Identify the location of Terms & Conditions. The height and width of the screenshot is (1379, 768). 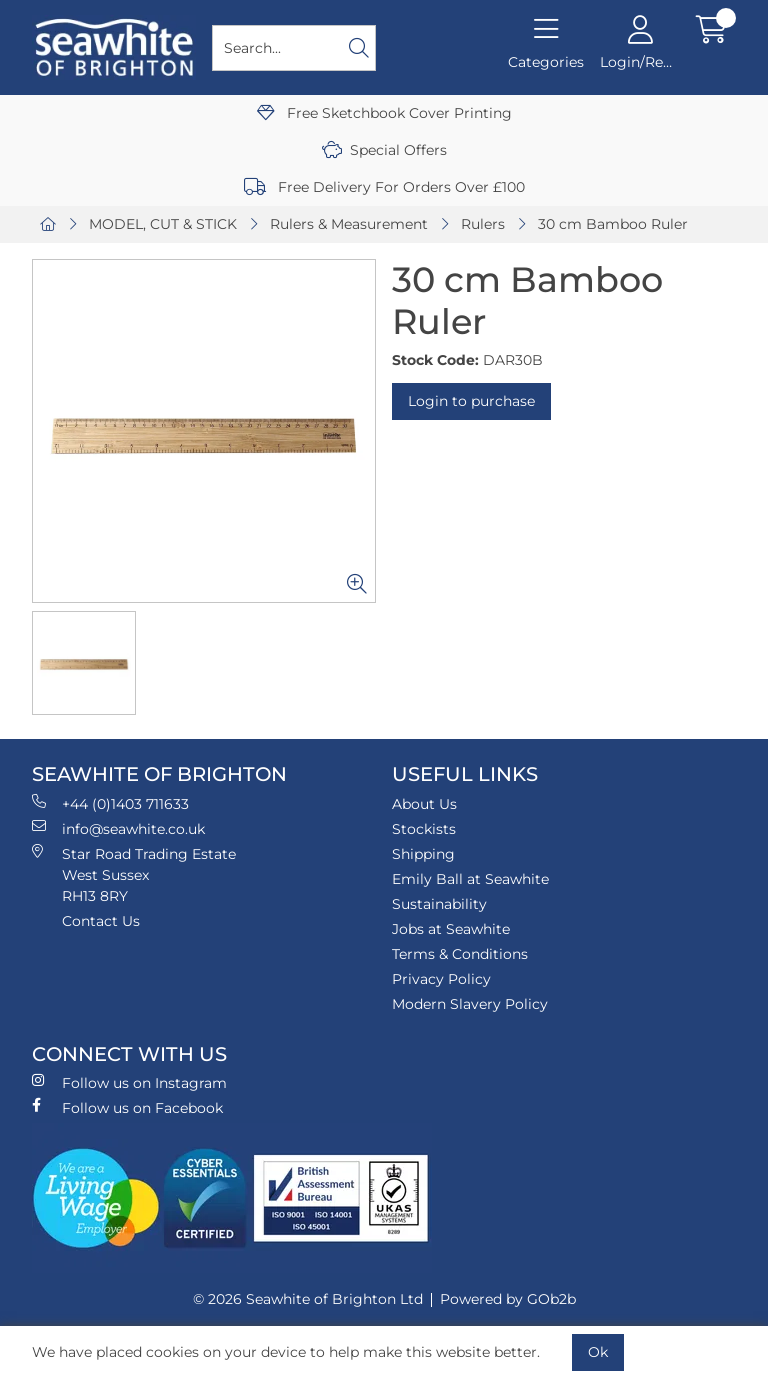
(460, 954).